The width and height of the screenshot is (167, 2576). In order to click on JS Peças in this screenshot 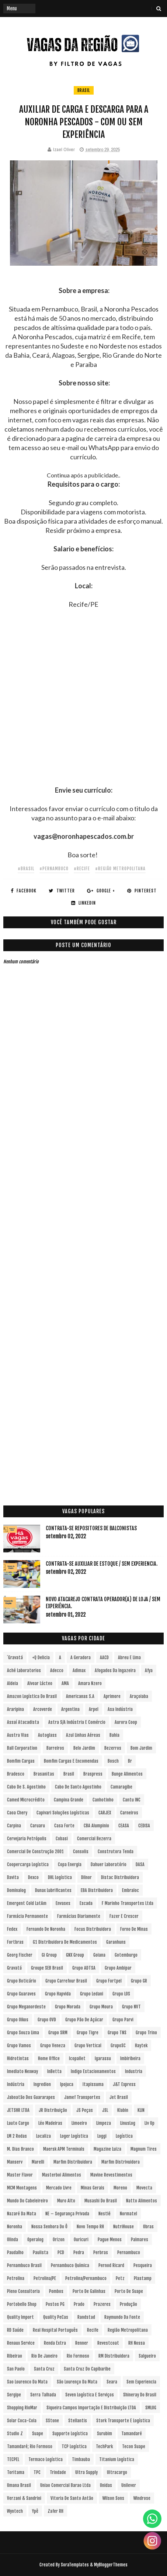, I will do `click(84, 2110)`.